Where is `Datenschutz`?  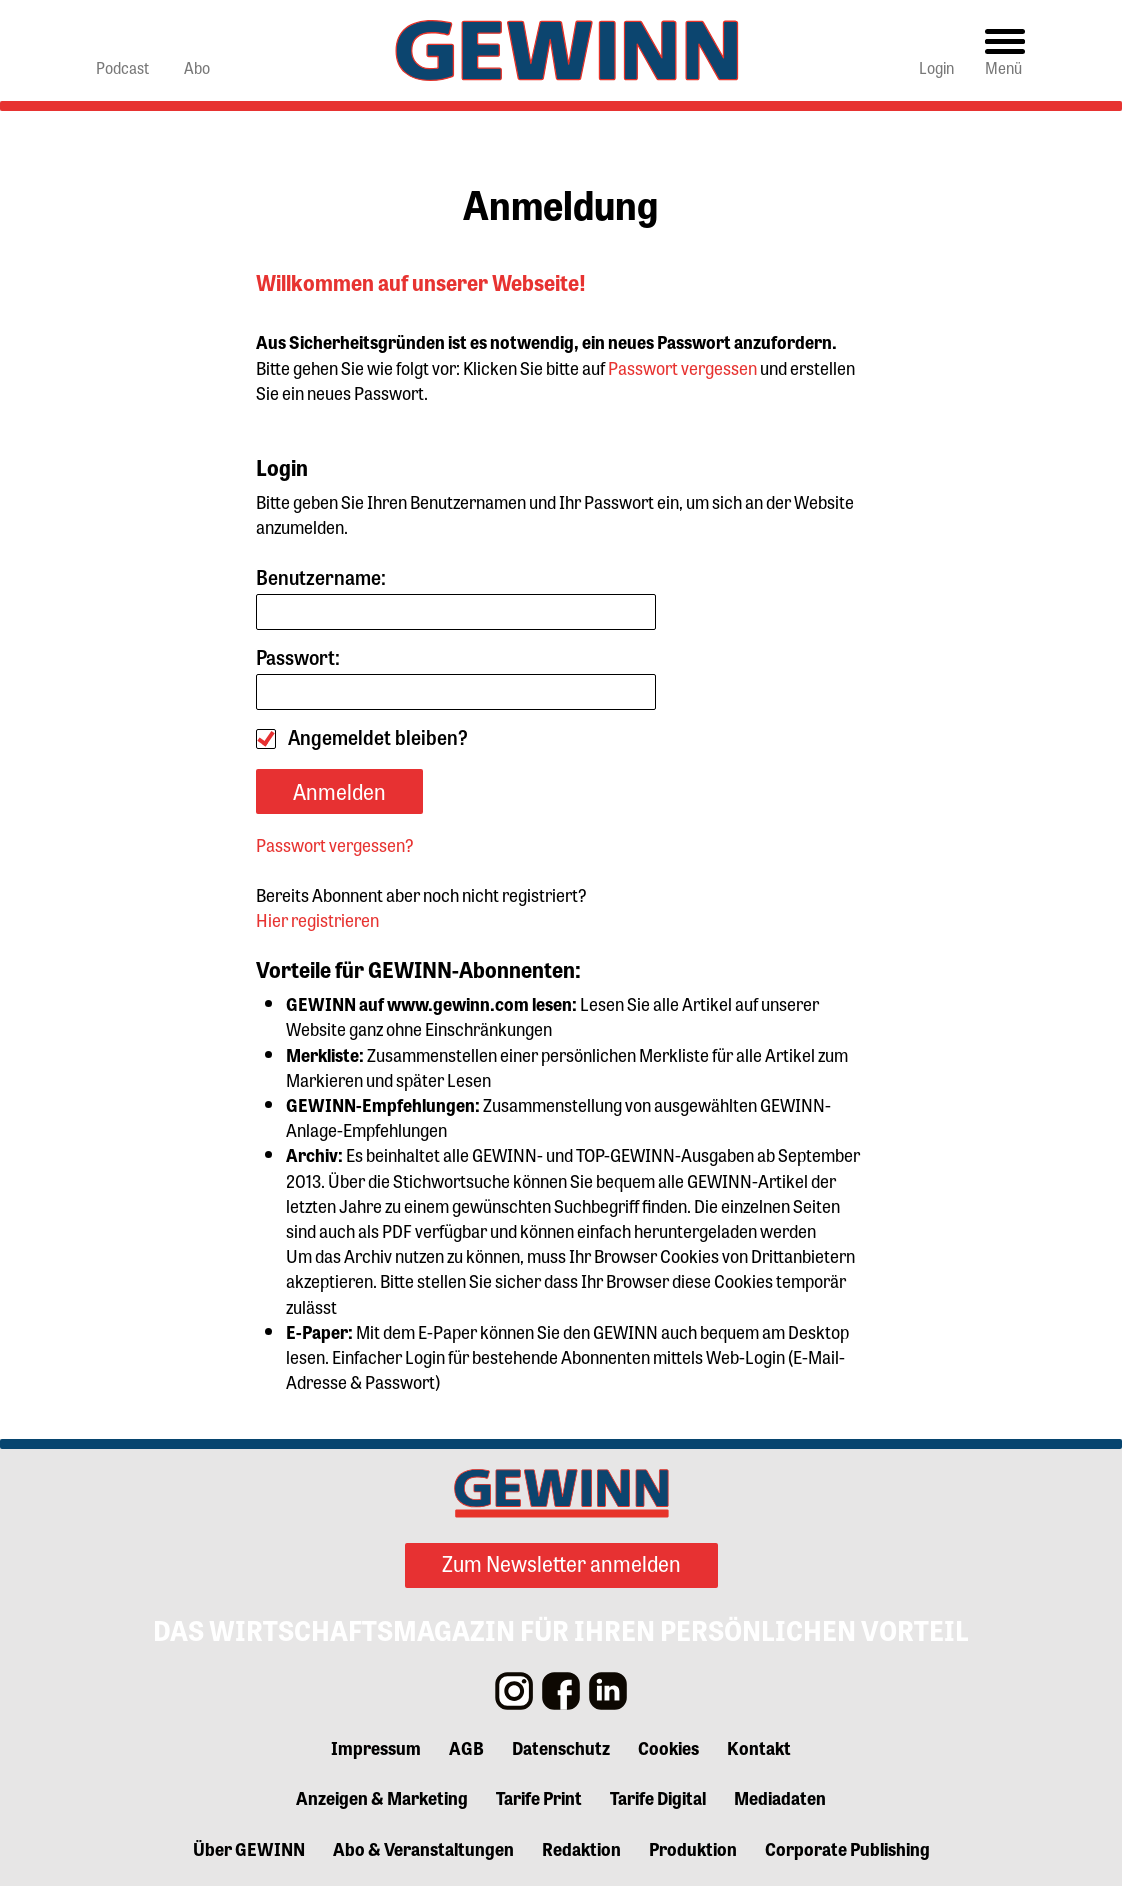
Datenschutz is located at coordinates (561, 1747).